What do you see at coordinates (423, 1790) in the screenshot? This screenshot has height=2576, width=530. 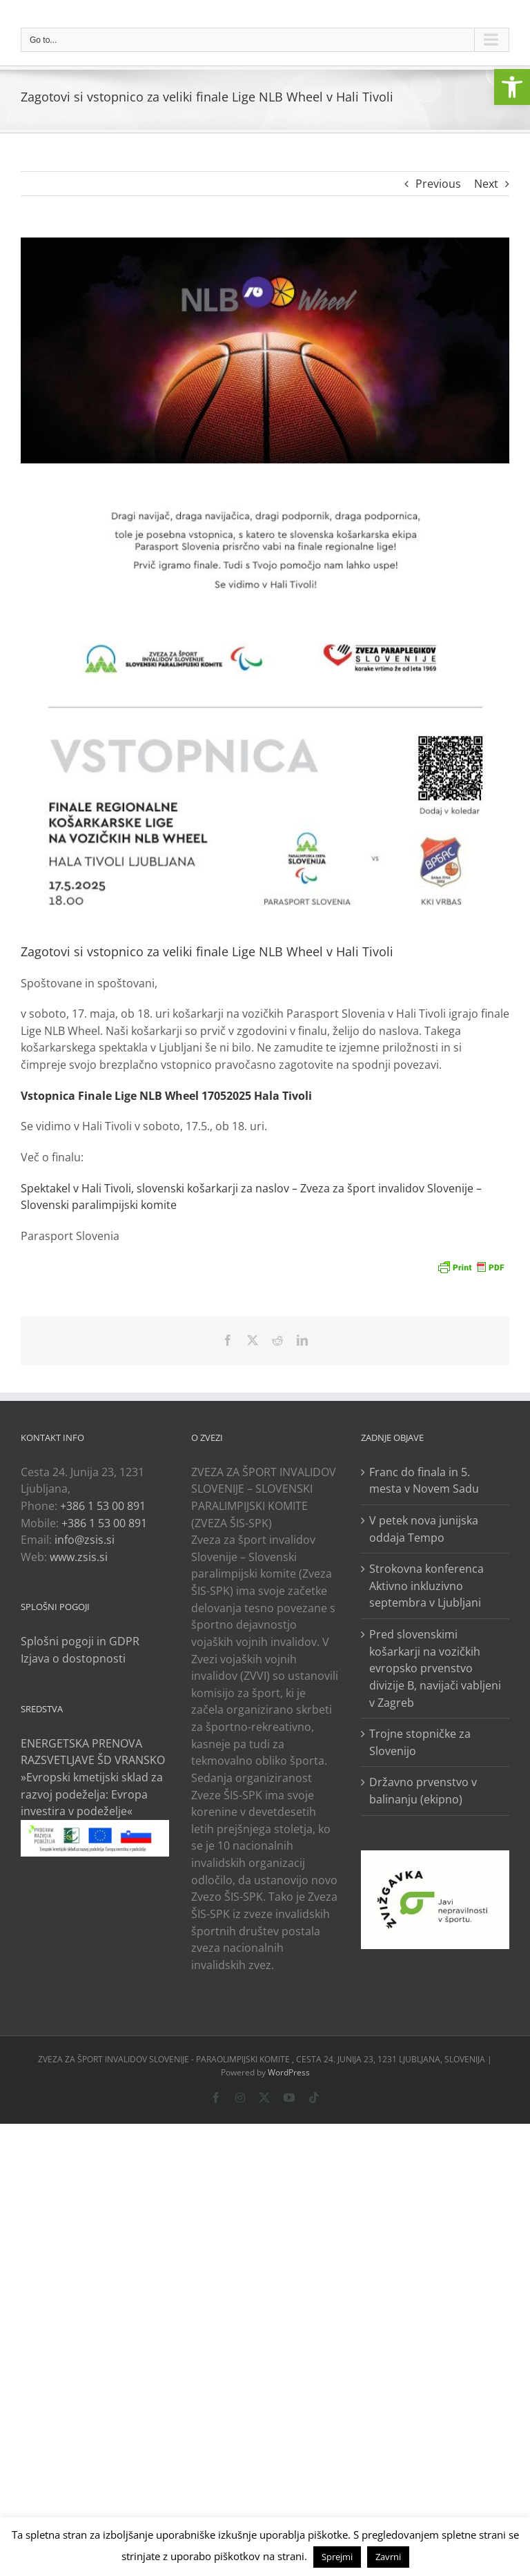 I see `Državno prvenstvo v balinanju (ekipno) [link]` at bounding box center [423, 1790].